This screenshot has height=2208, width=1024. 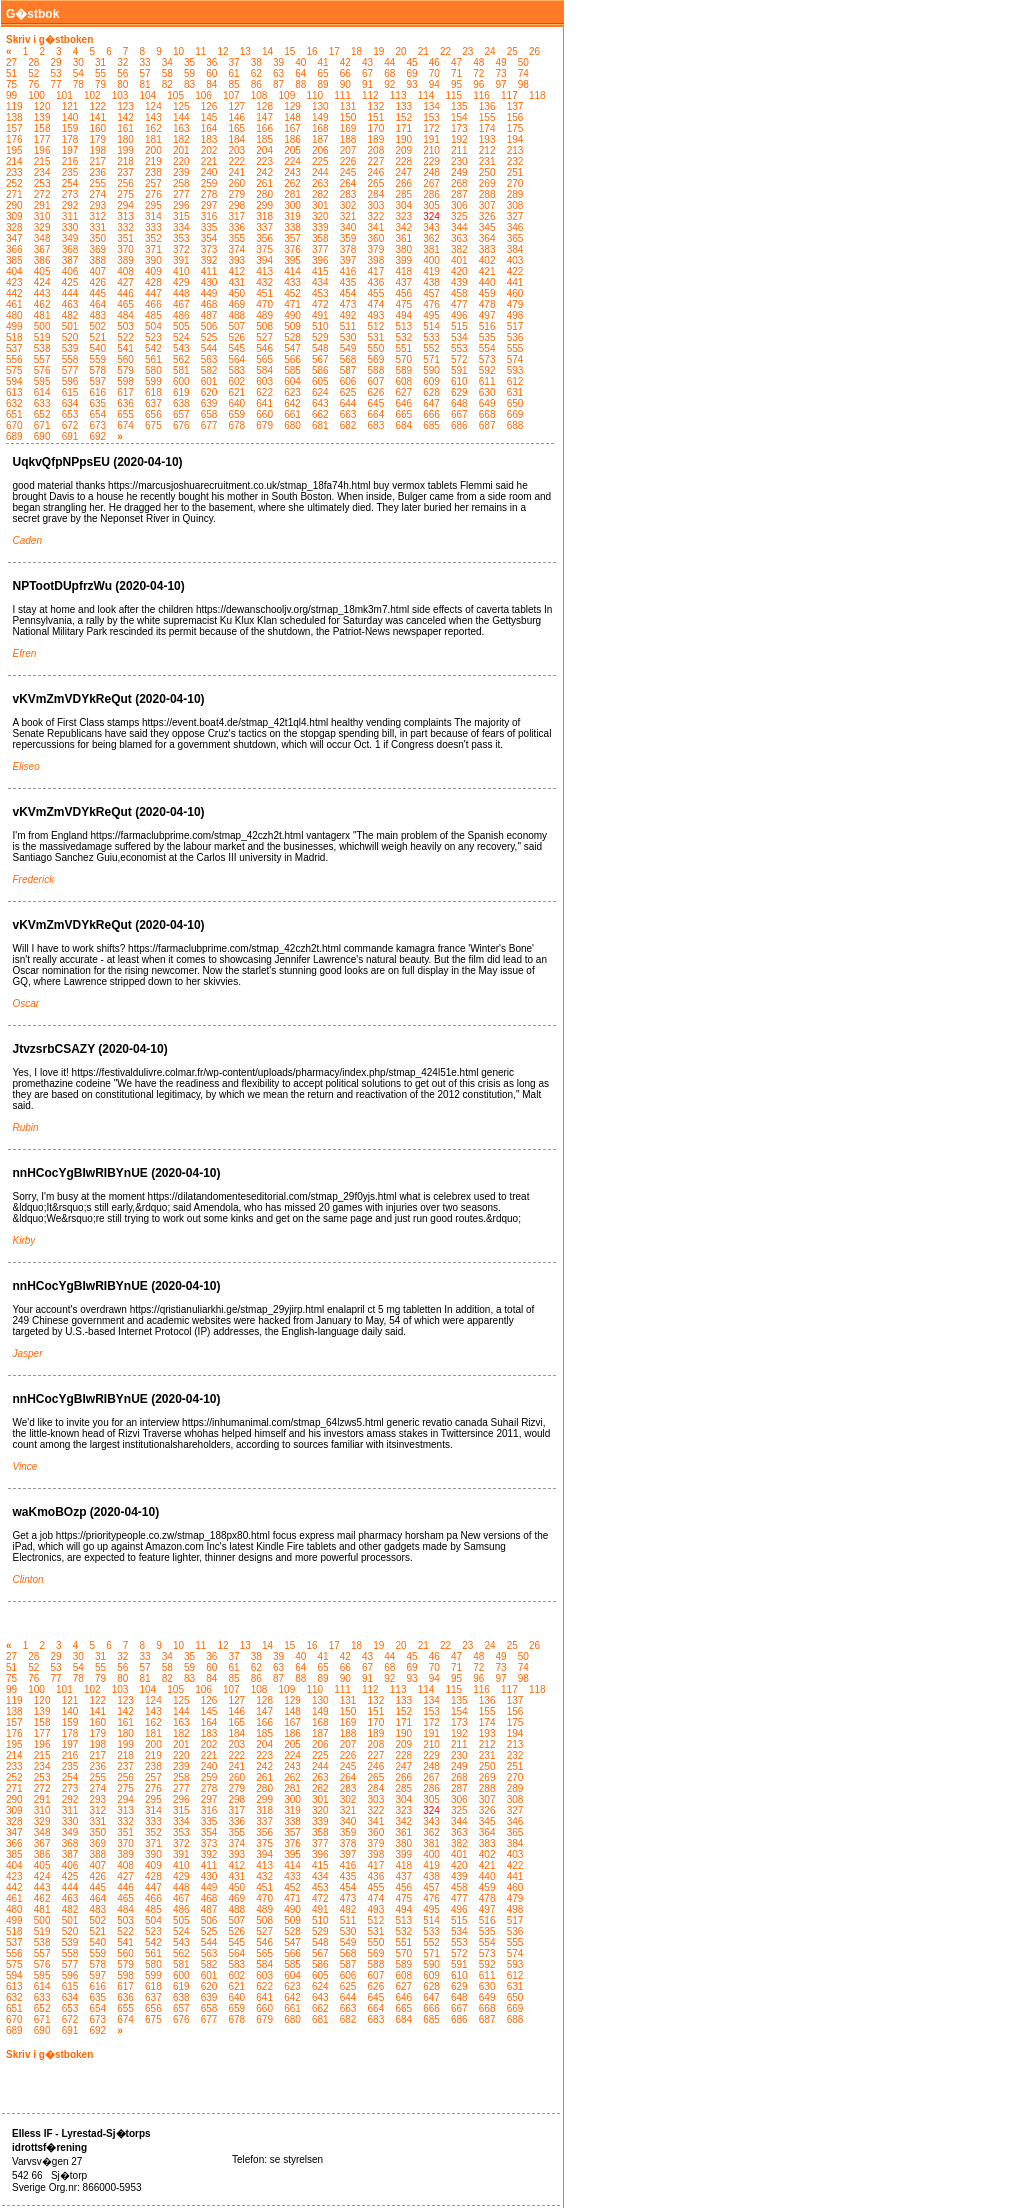 What do you see at coordinates (292, 348) in the screenshot?
I see `547` at bounding box center [292, 348].